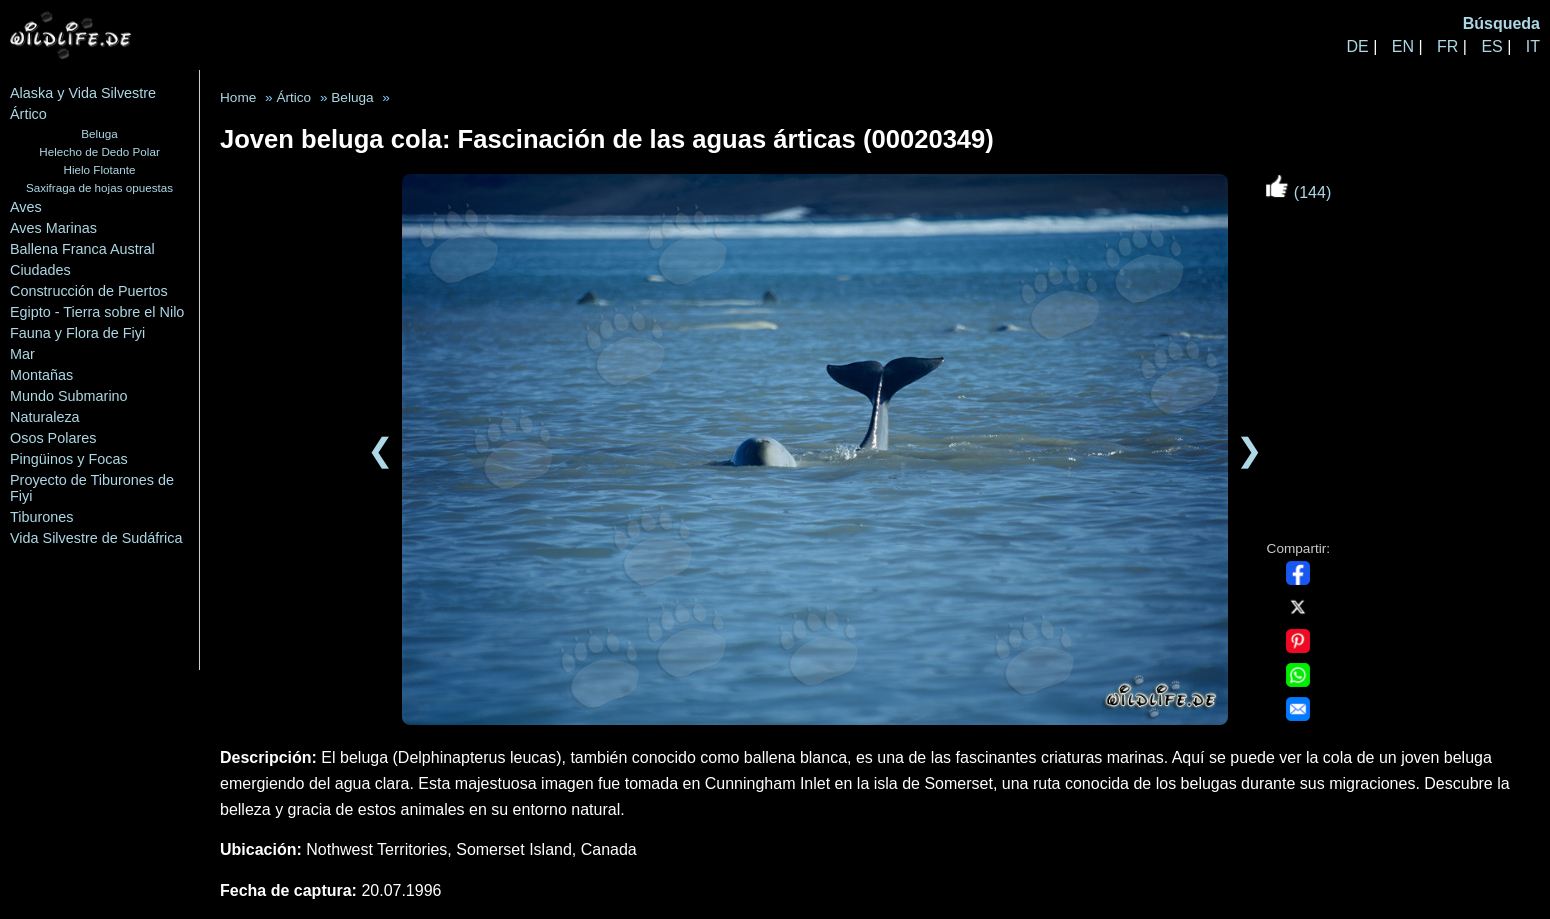 The image size is (1550, 919). Describe the element at coordinates (1491, 46) in the screenshot. I see `ES` at that location.